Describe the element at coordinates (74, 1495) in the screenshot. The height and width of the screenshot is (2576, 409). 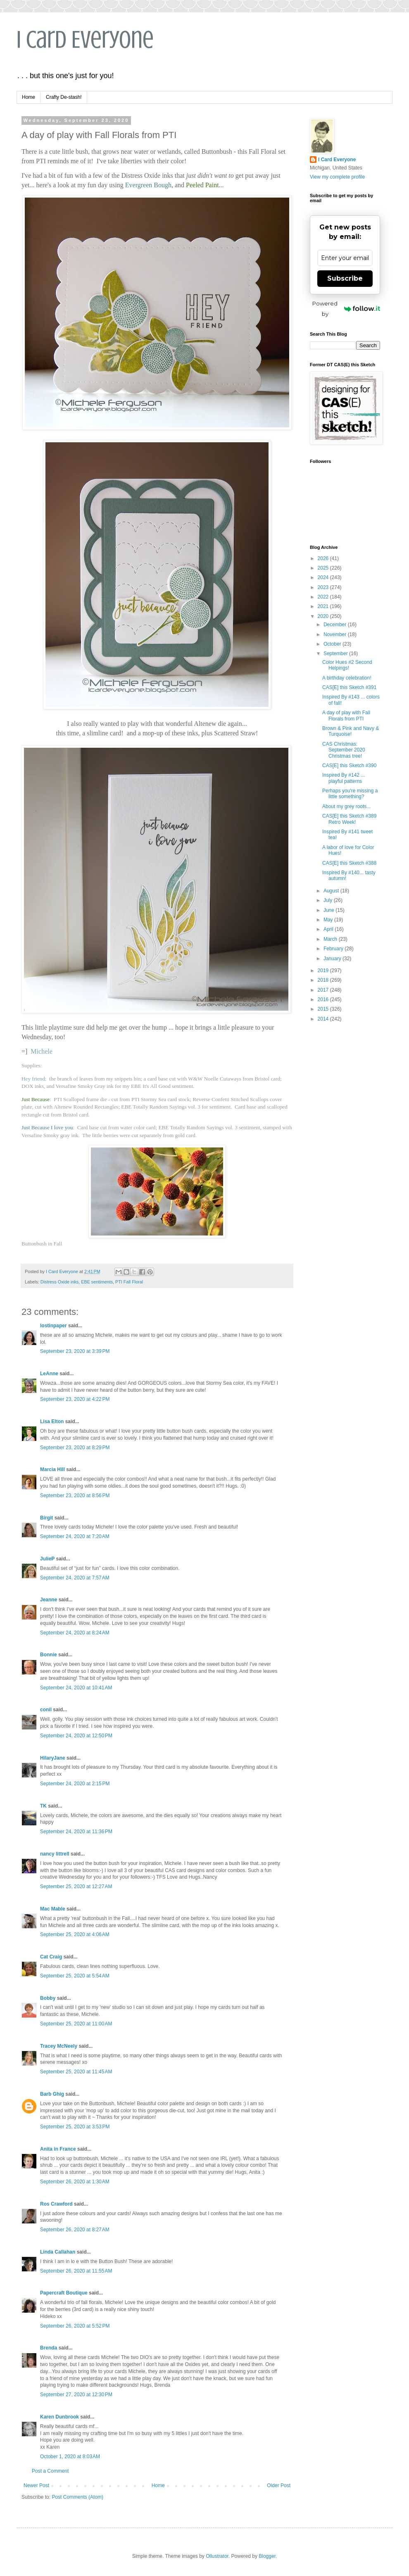
I see `September 23, 2020 at 8:56 PM` at that location.